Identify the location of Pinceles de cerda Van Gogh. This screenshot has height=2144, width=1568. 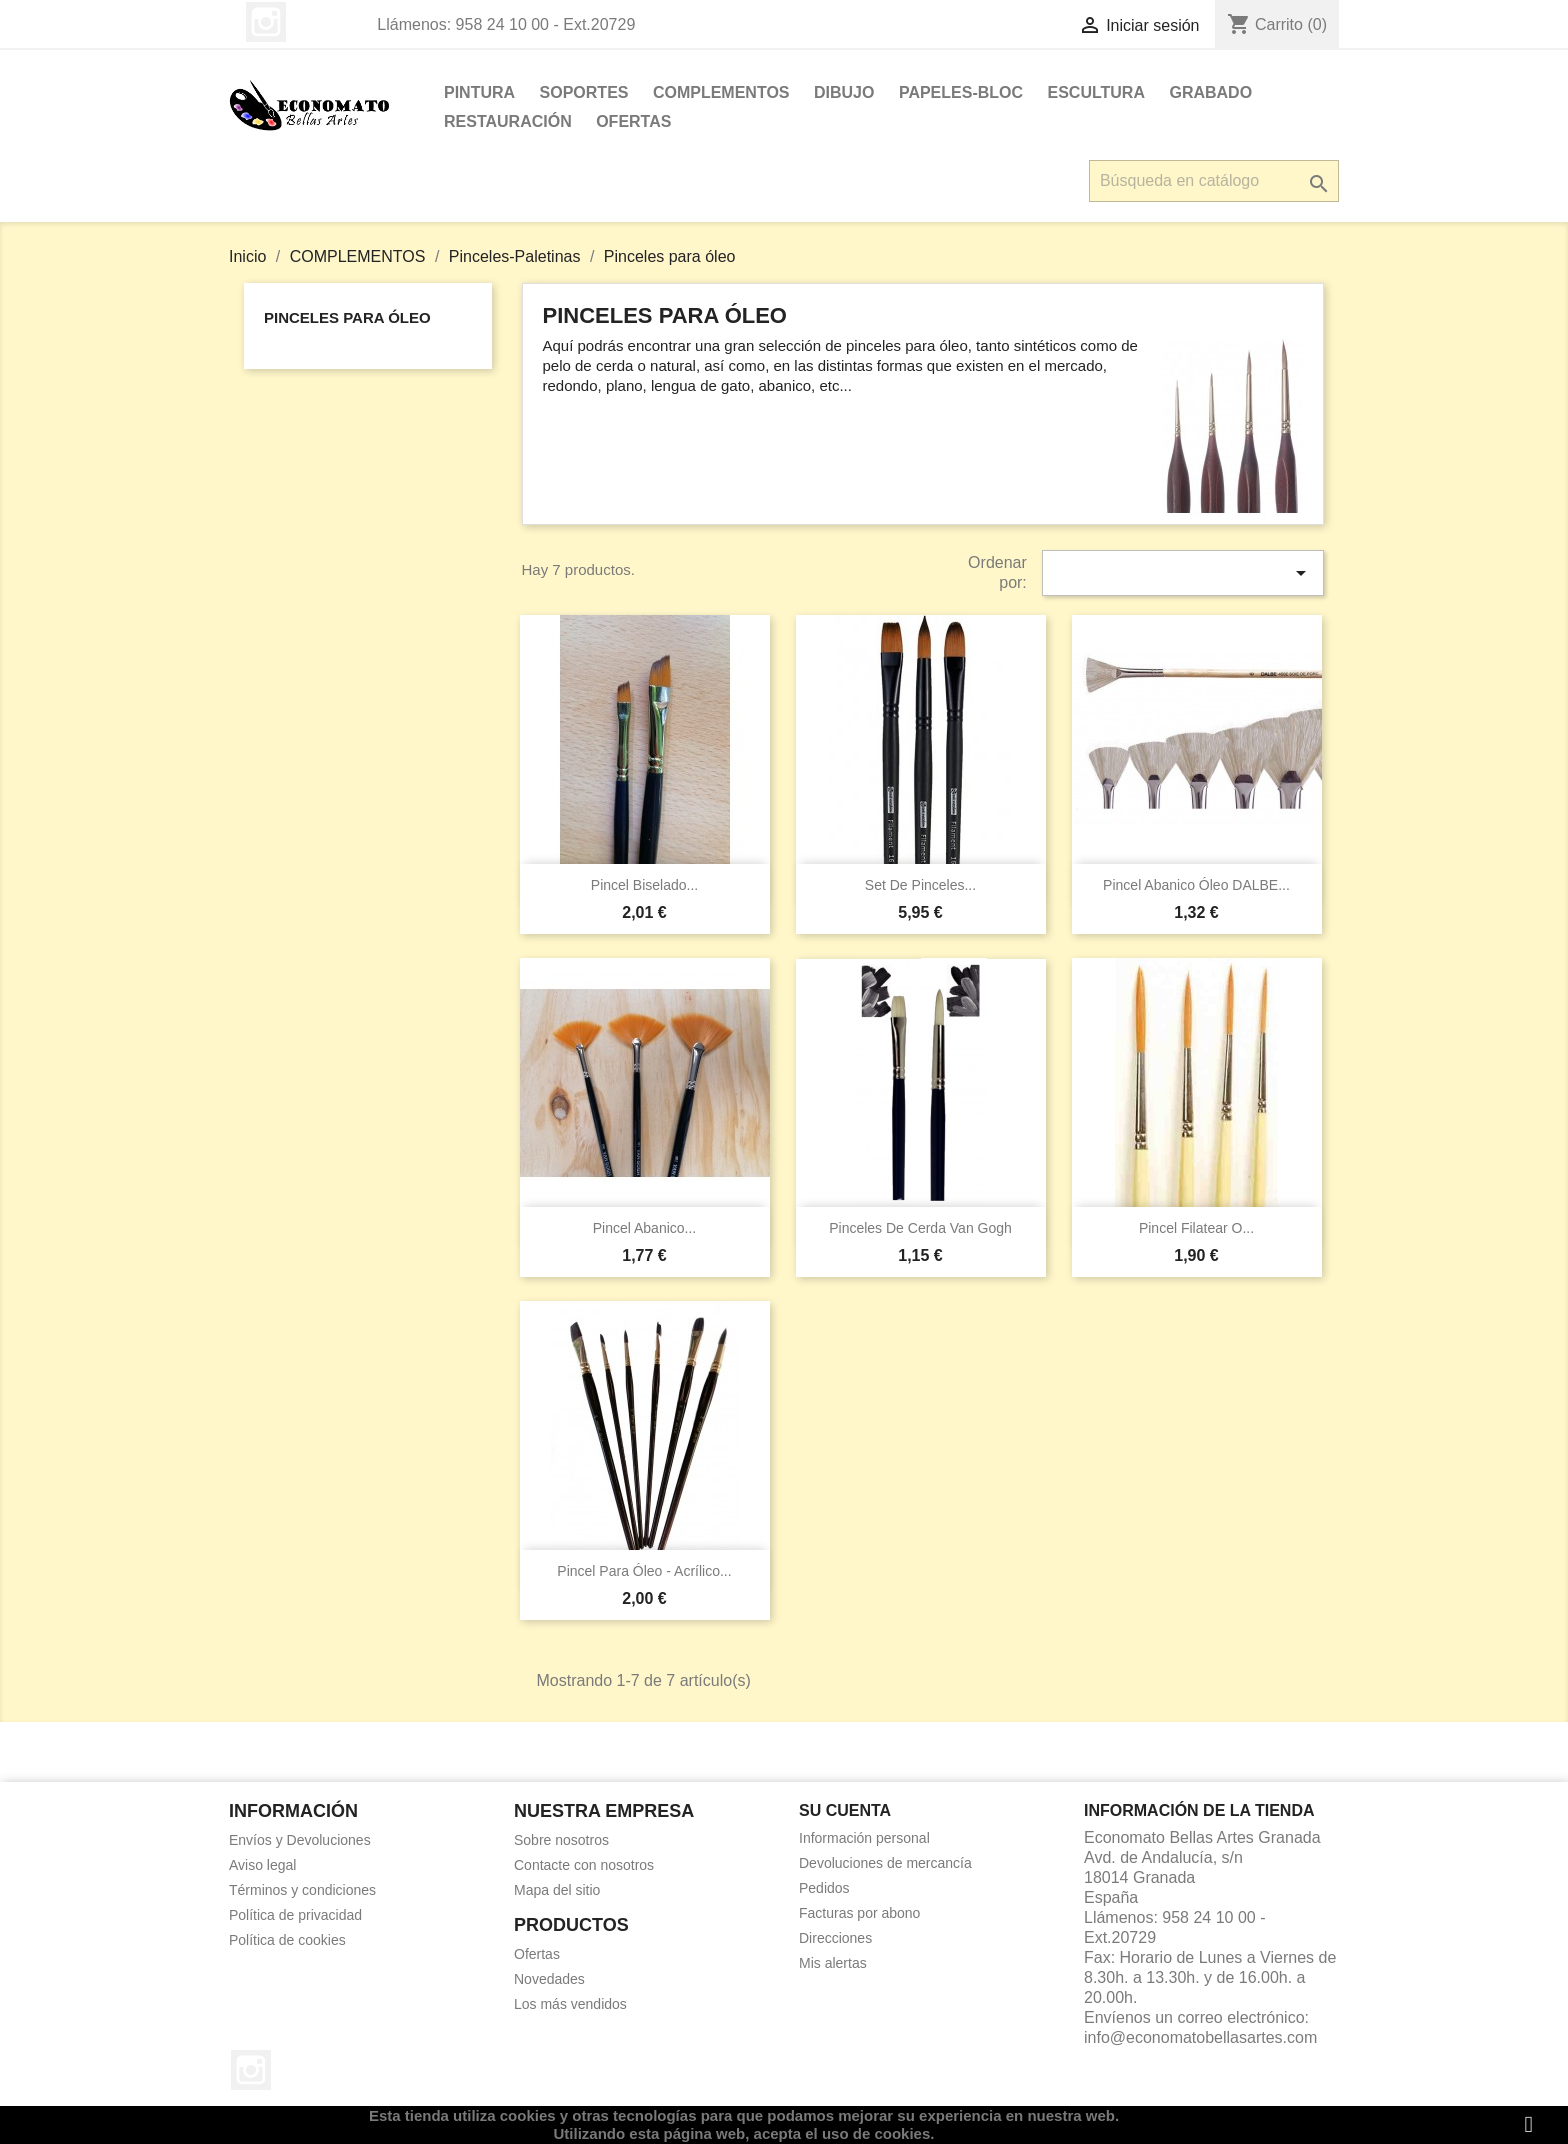
(920, 1228).